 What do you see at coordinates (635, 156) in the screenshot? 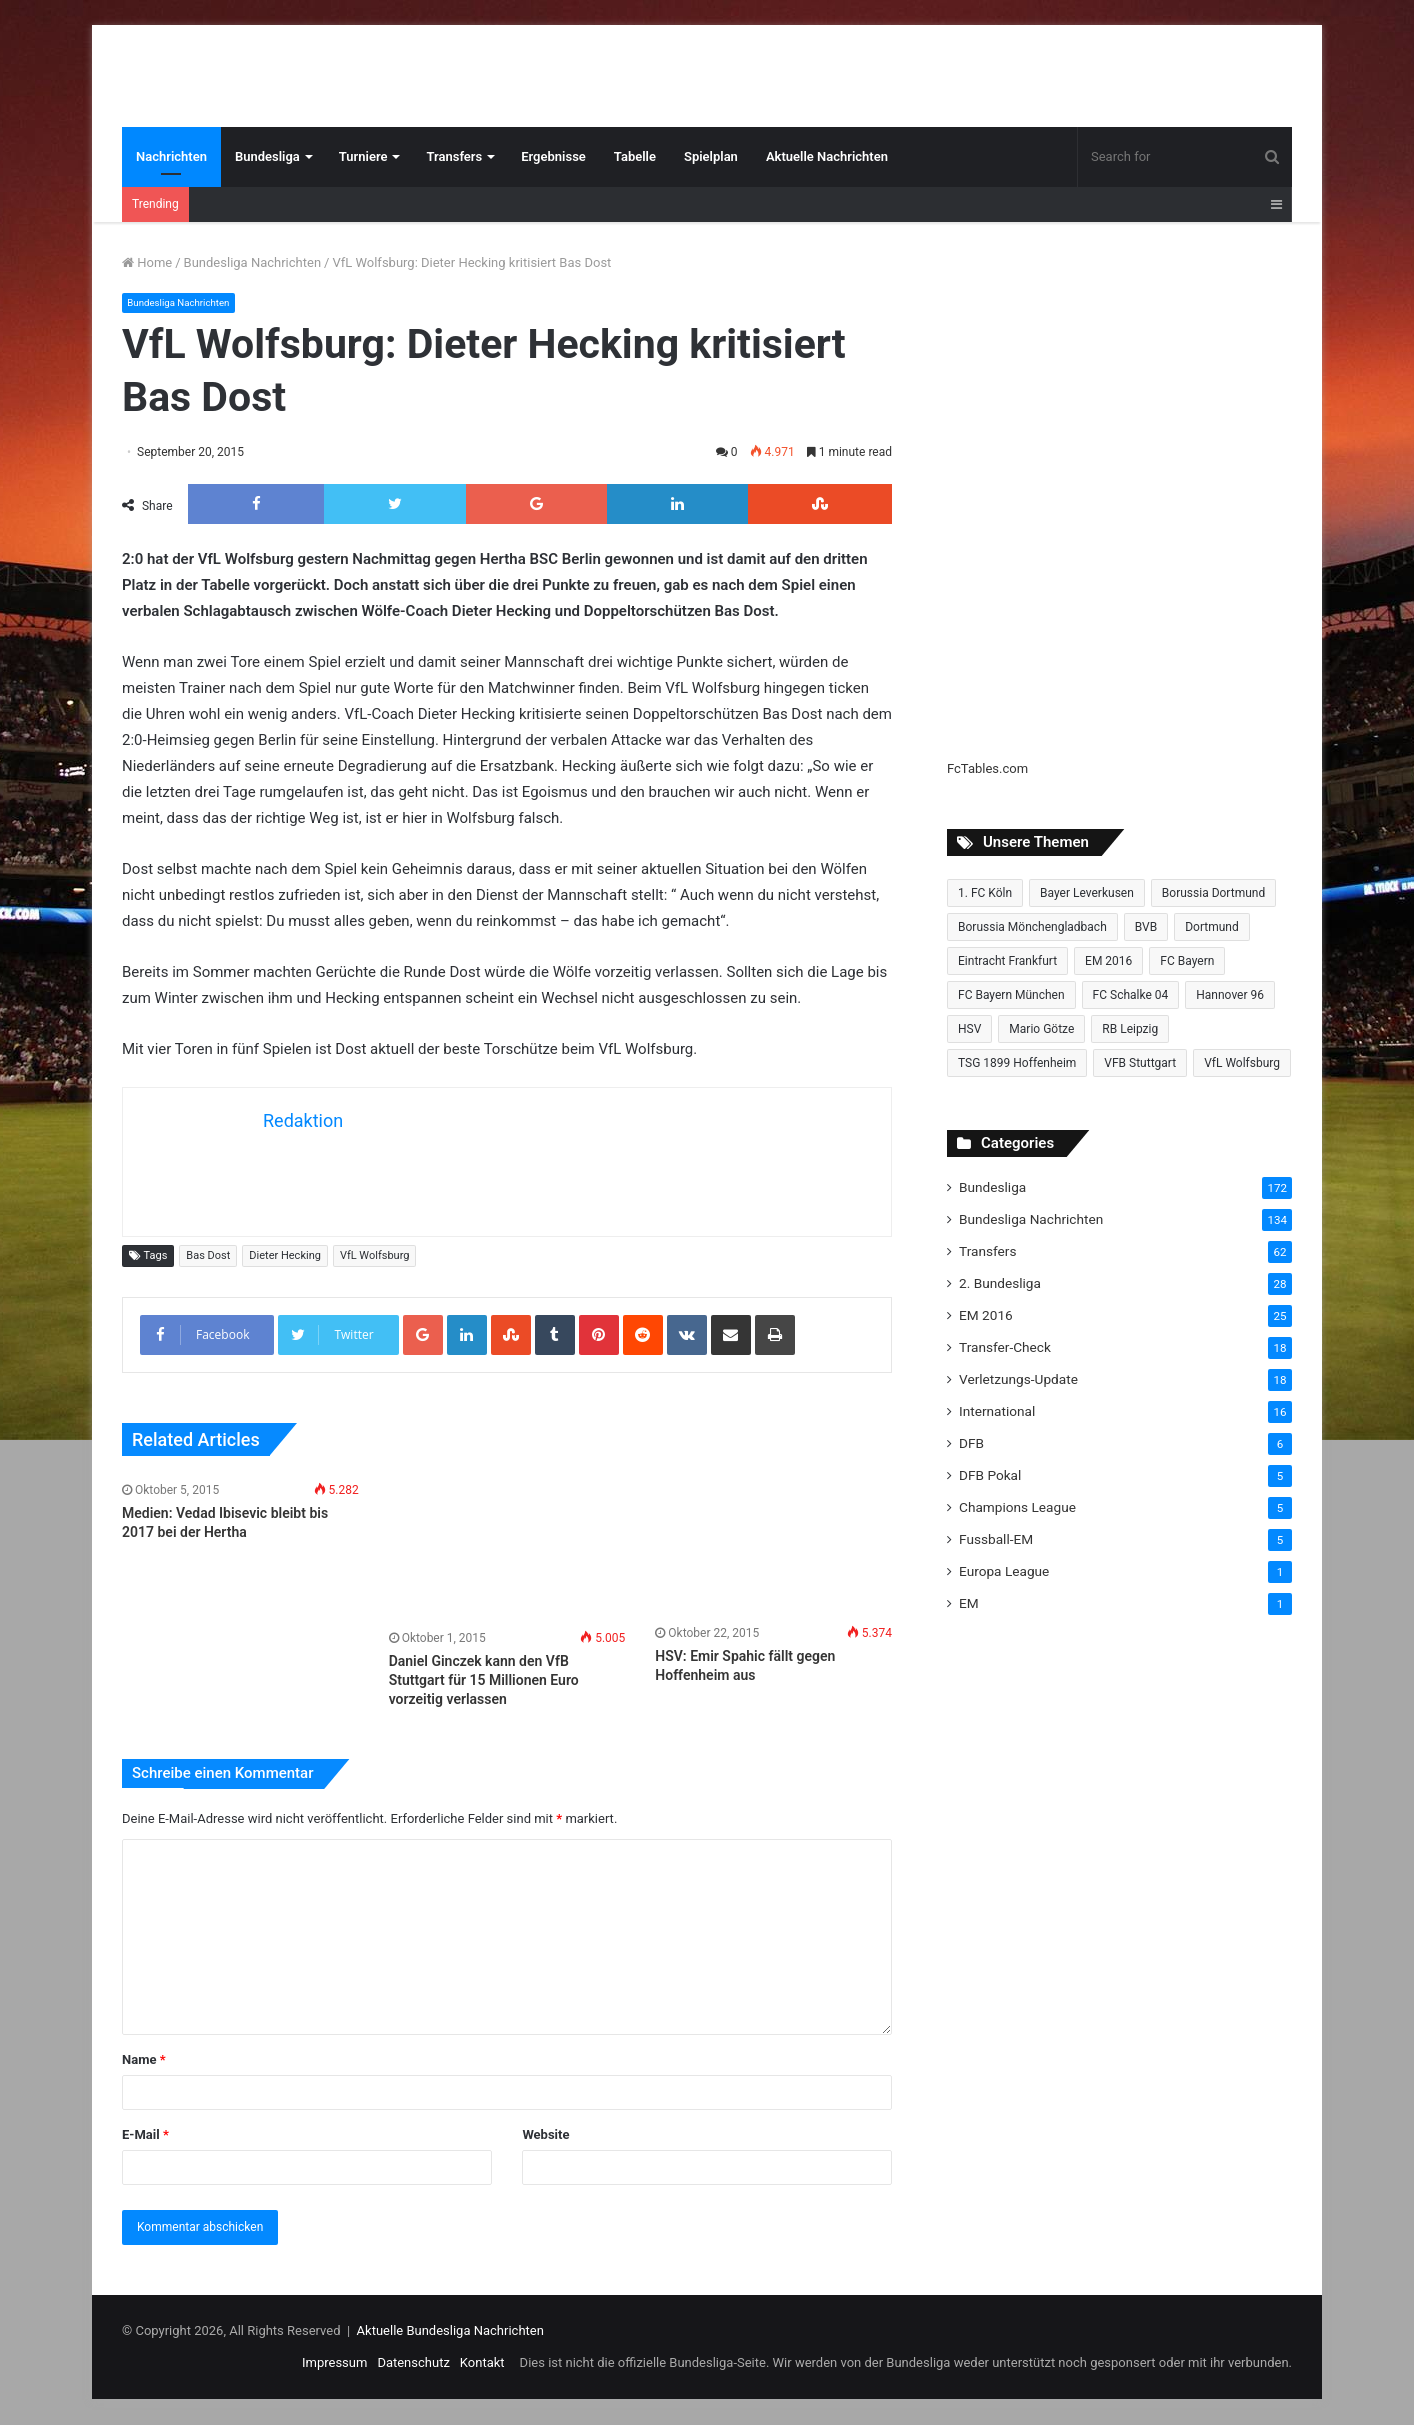
I see `Tabelle` at bounding box center [635, 156].